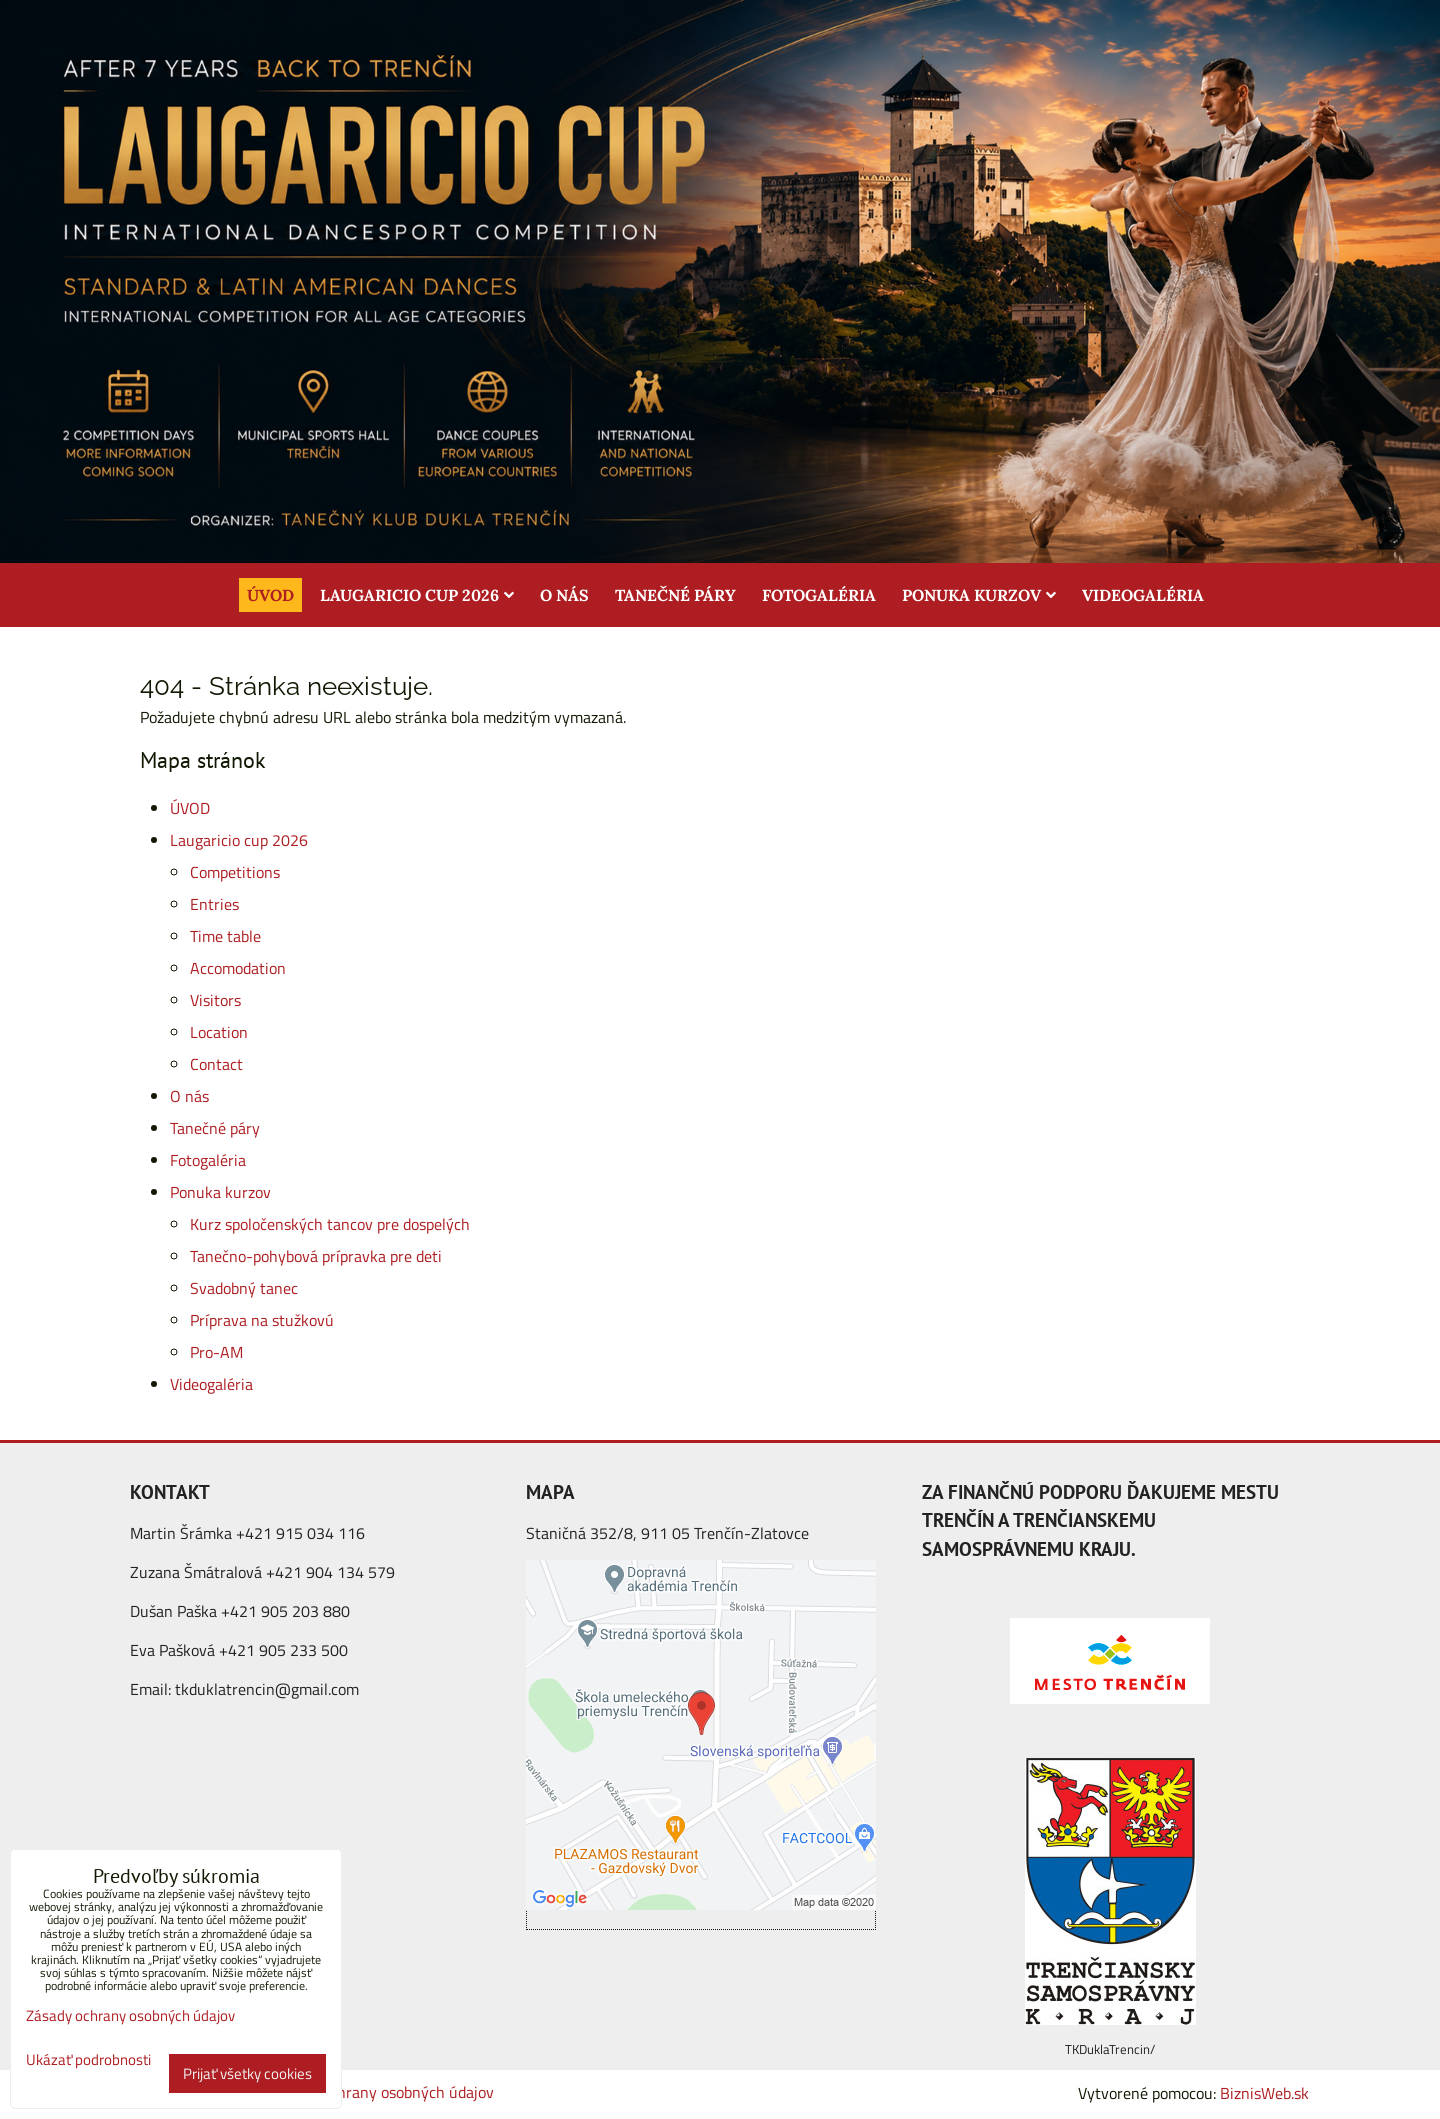 The width and height of the screenshot is (1440, 2119). What do you see at coordinates (262, 1320) in the screenshot?
I see `Príprava na stužkovú` at bounding box center [262, 1320].